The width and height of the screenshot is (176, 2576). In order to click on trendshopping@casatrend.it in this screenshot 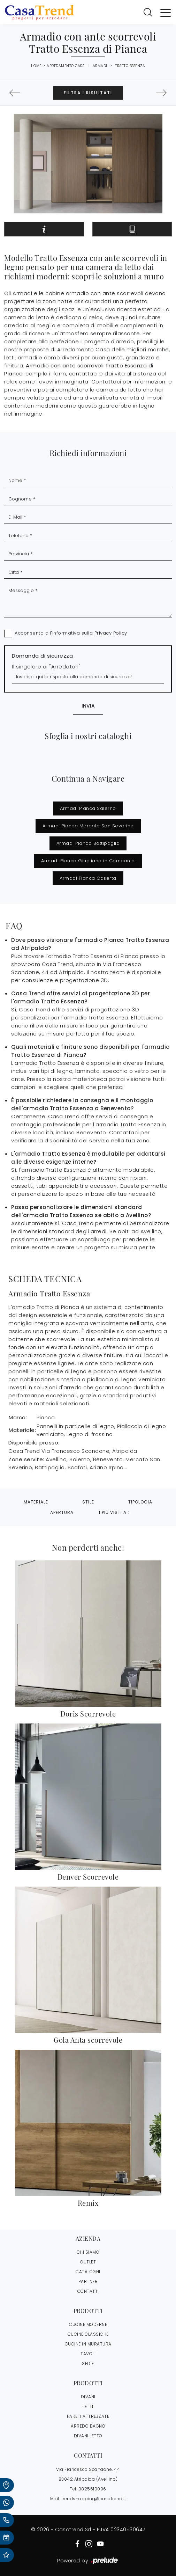, I will do `click(93, 2499)`.